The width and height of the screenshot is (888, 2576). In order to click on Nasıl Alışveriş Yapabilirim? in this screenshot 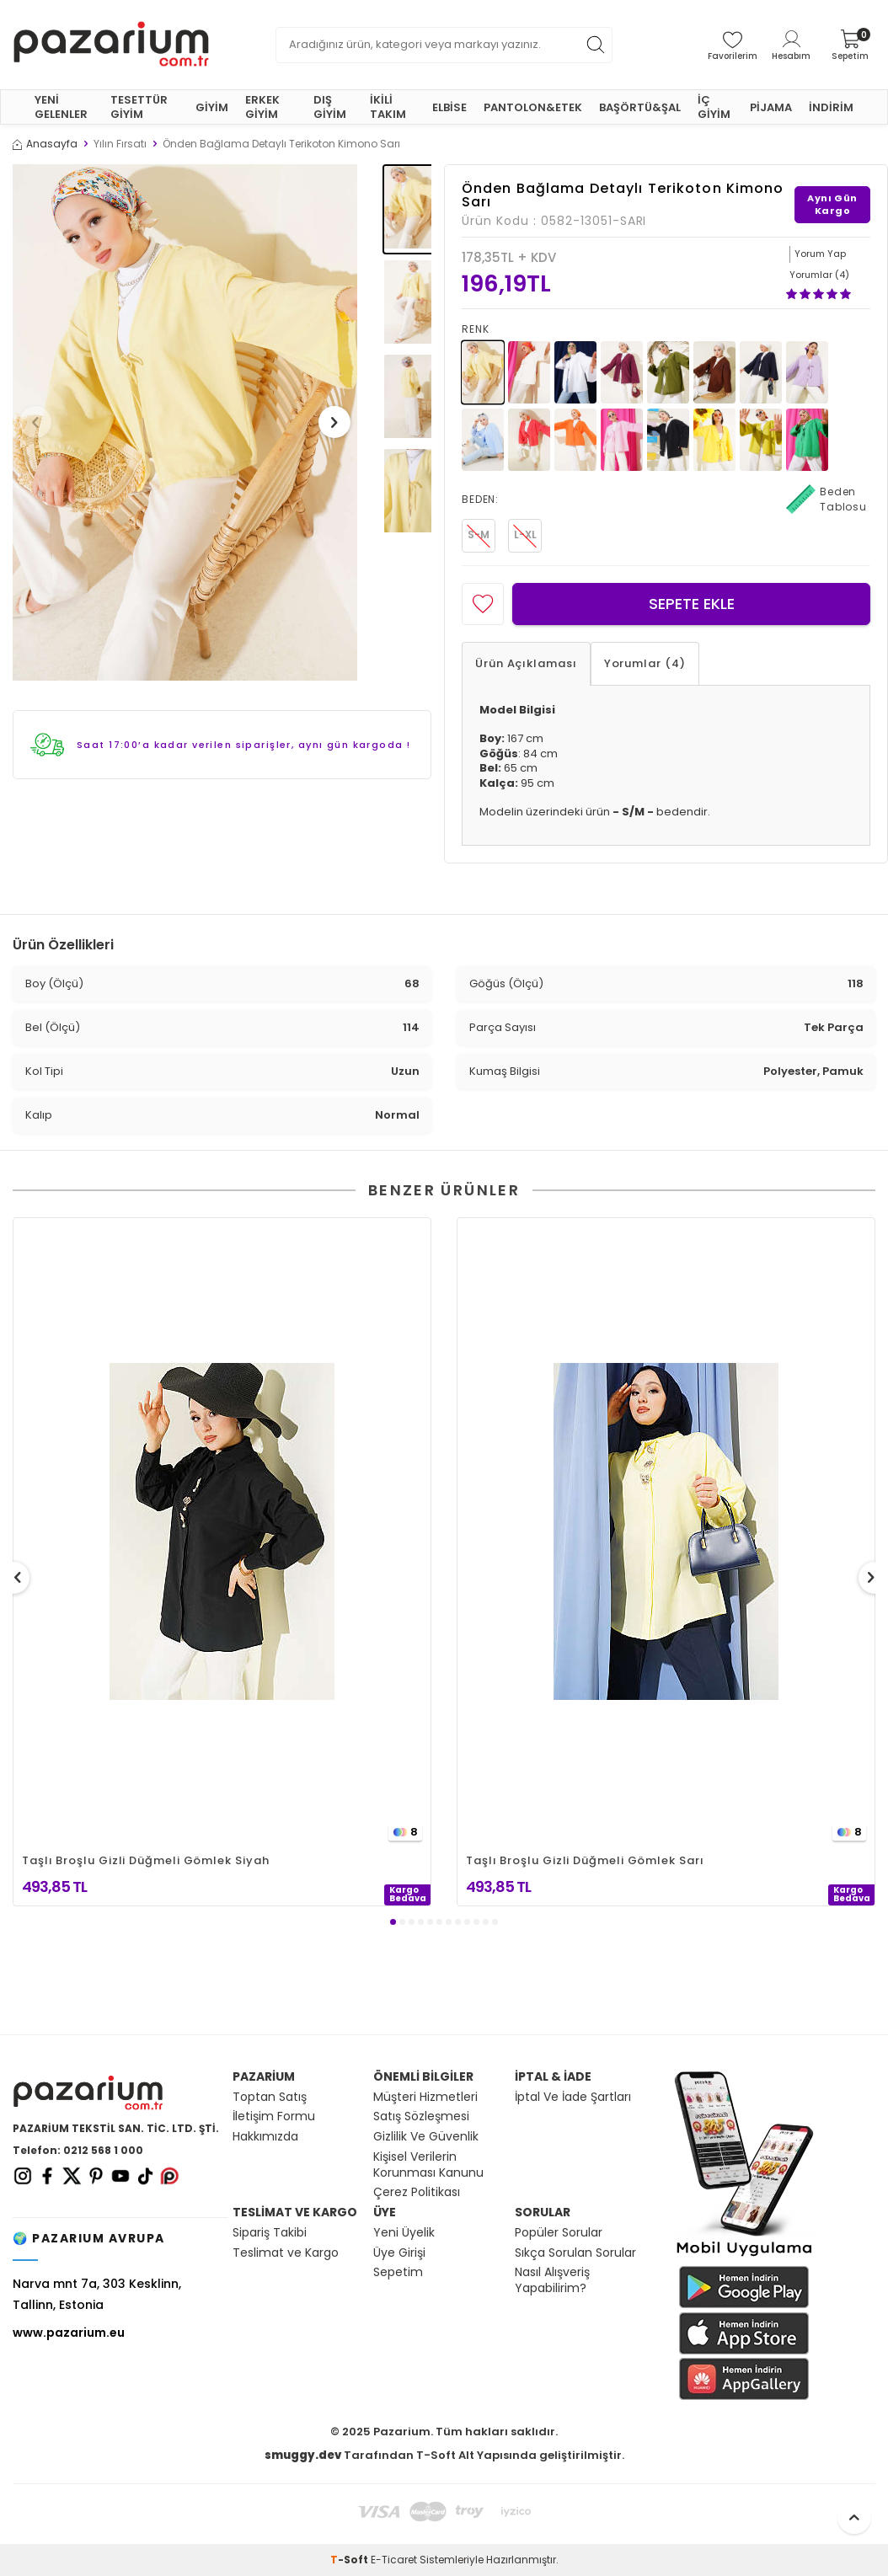, I will do `click(552, 2280)`.